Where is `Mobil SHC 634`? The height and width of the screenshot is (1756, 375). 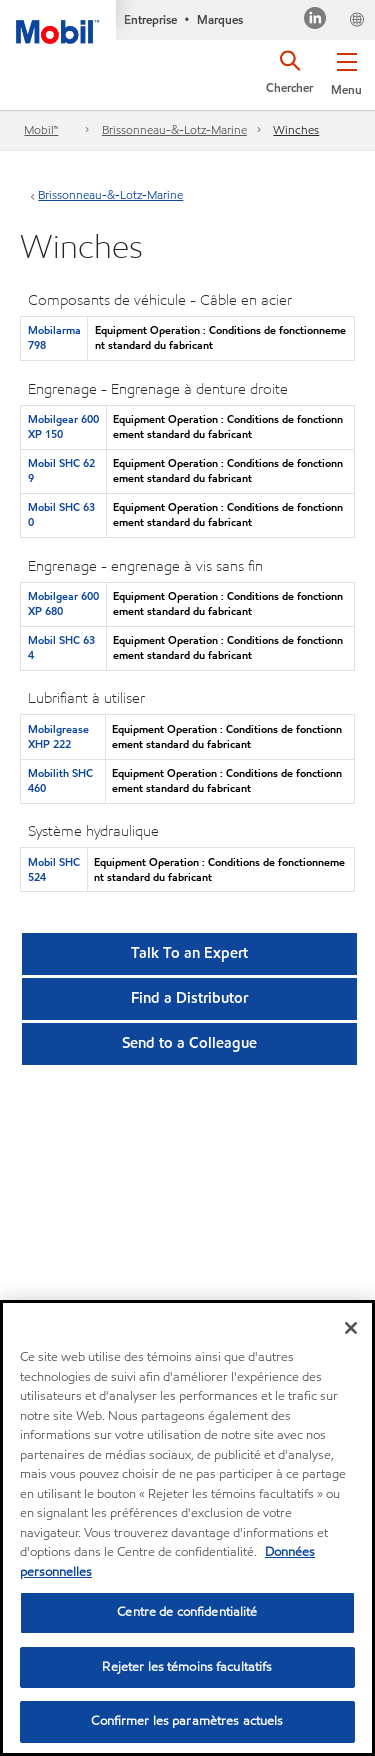
Mobil SHC 634 is located at coordinates (61, 647).